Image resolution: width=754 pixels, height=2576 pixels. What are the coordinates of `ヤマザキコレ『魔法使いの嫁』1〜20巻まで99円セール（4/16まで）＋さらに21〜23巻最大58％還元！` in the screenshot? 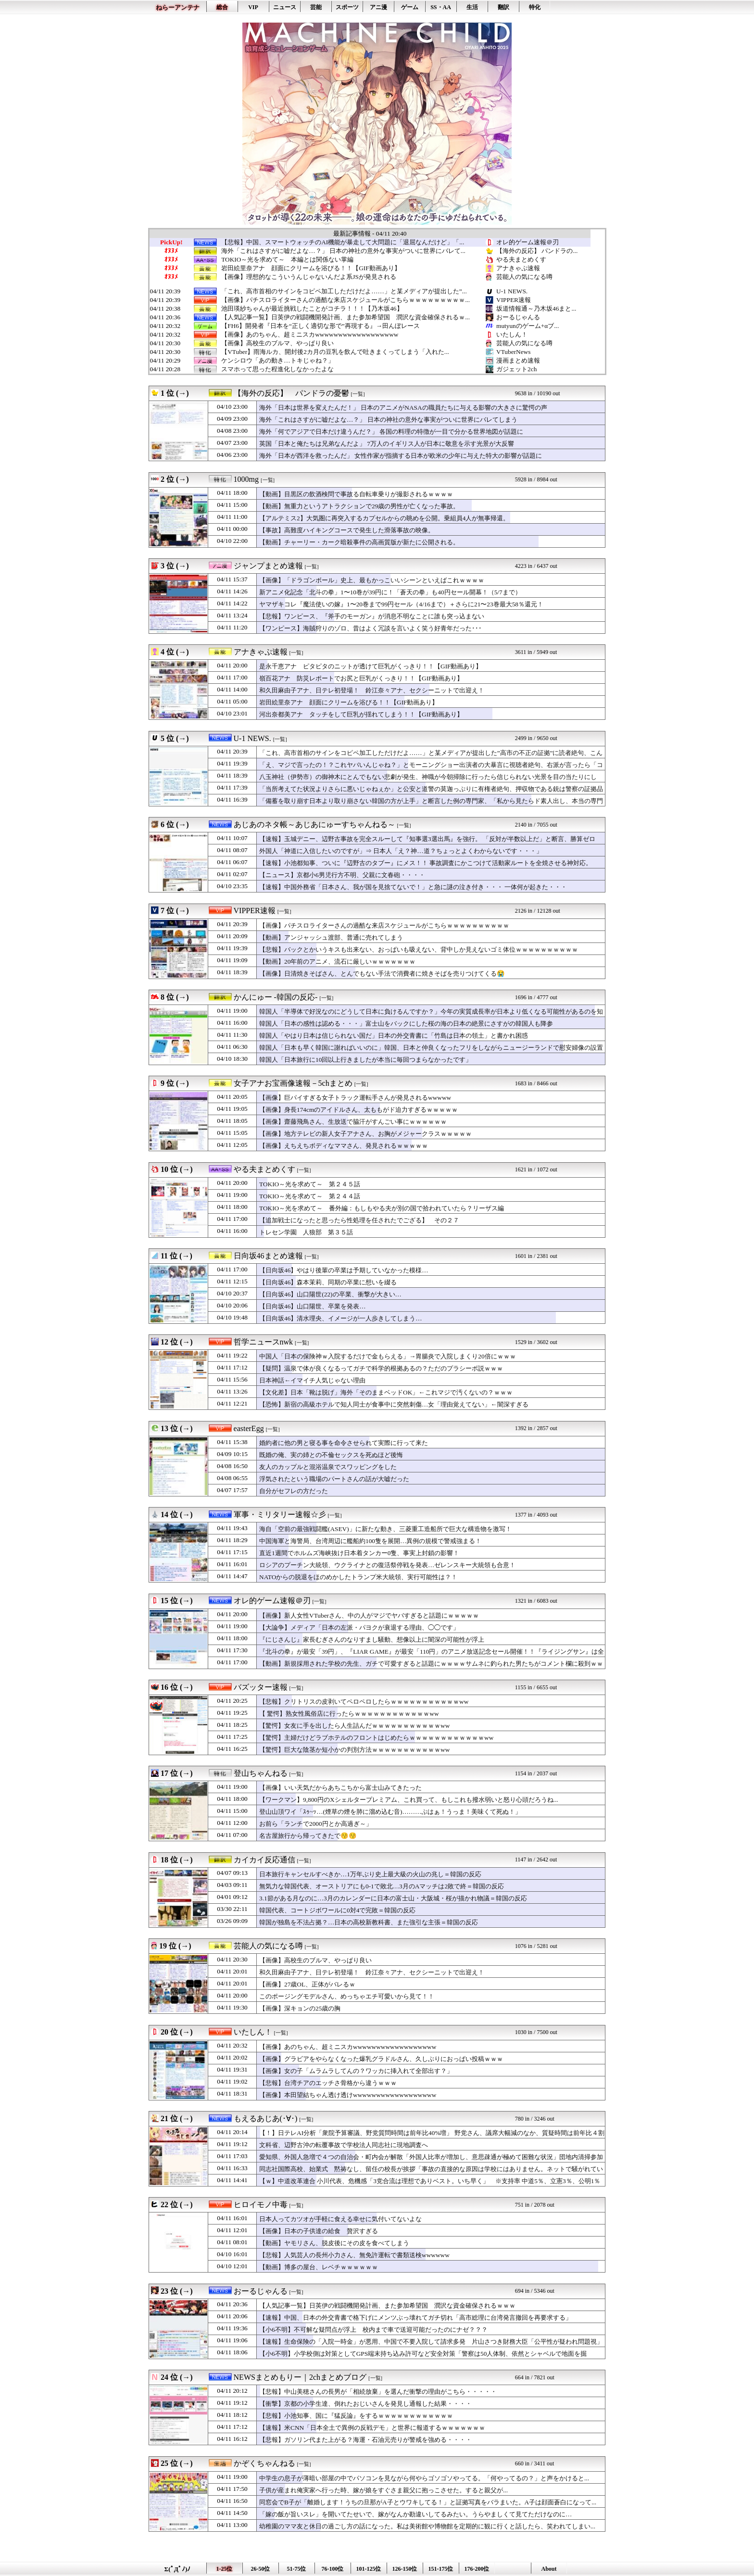 It's located at (401, 604).